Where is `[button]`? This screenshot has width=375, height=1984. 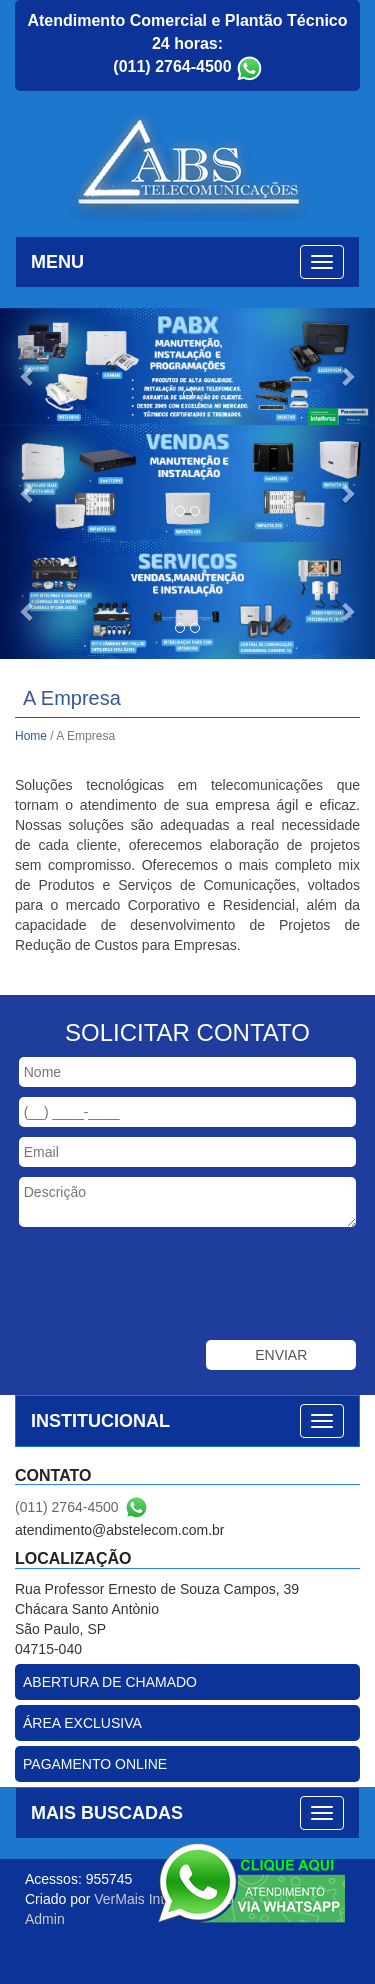 [button] is located at coordinates (28, 366).